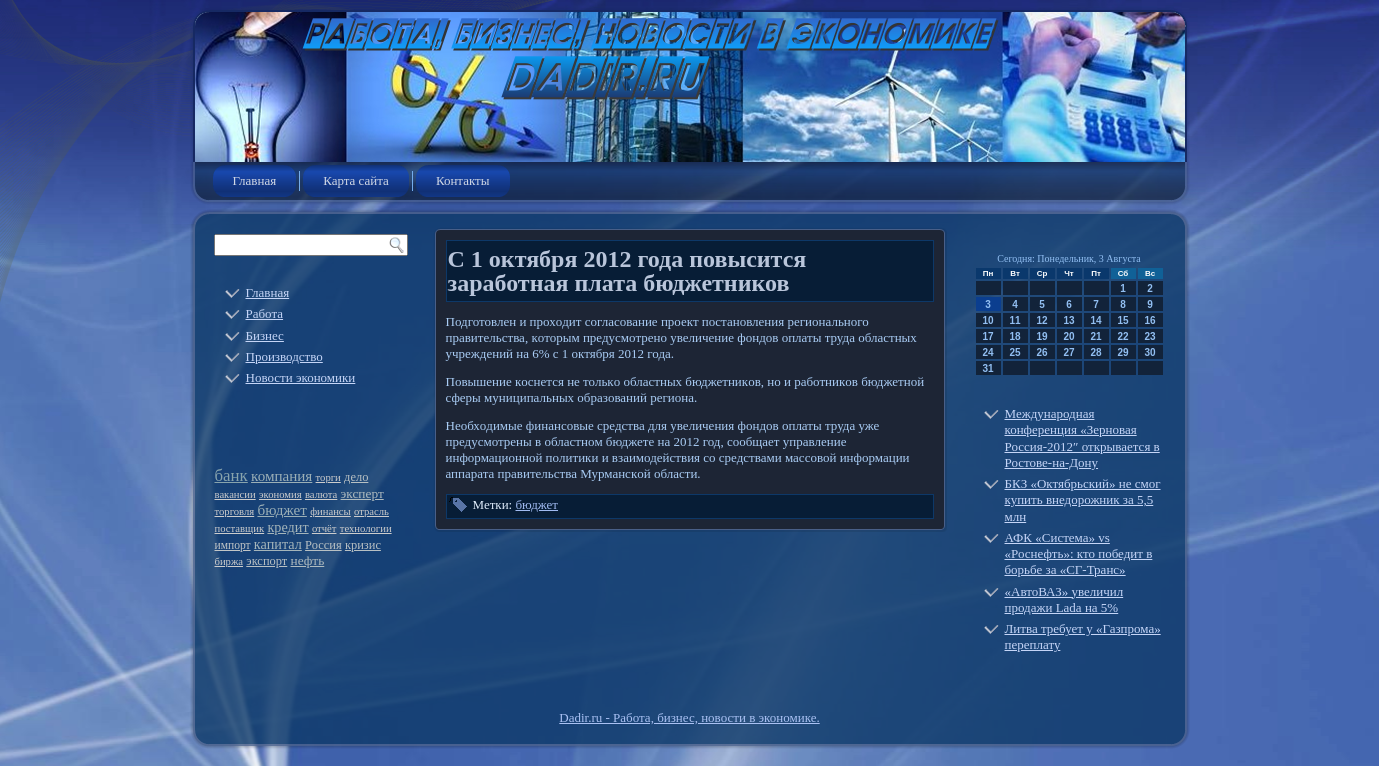 The image size is (1379, 766). What do you see at coordinates (1079, 554) in the screenshot?
I see `АФК «Система» vs «Роснефть»: кто победит в борьбе за «СГ-Транс»` at bounding box center [1079, 554].